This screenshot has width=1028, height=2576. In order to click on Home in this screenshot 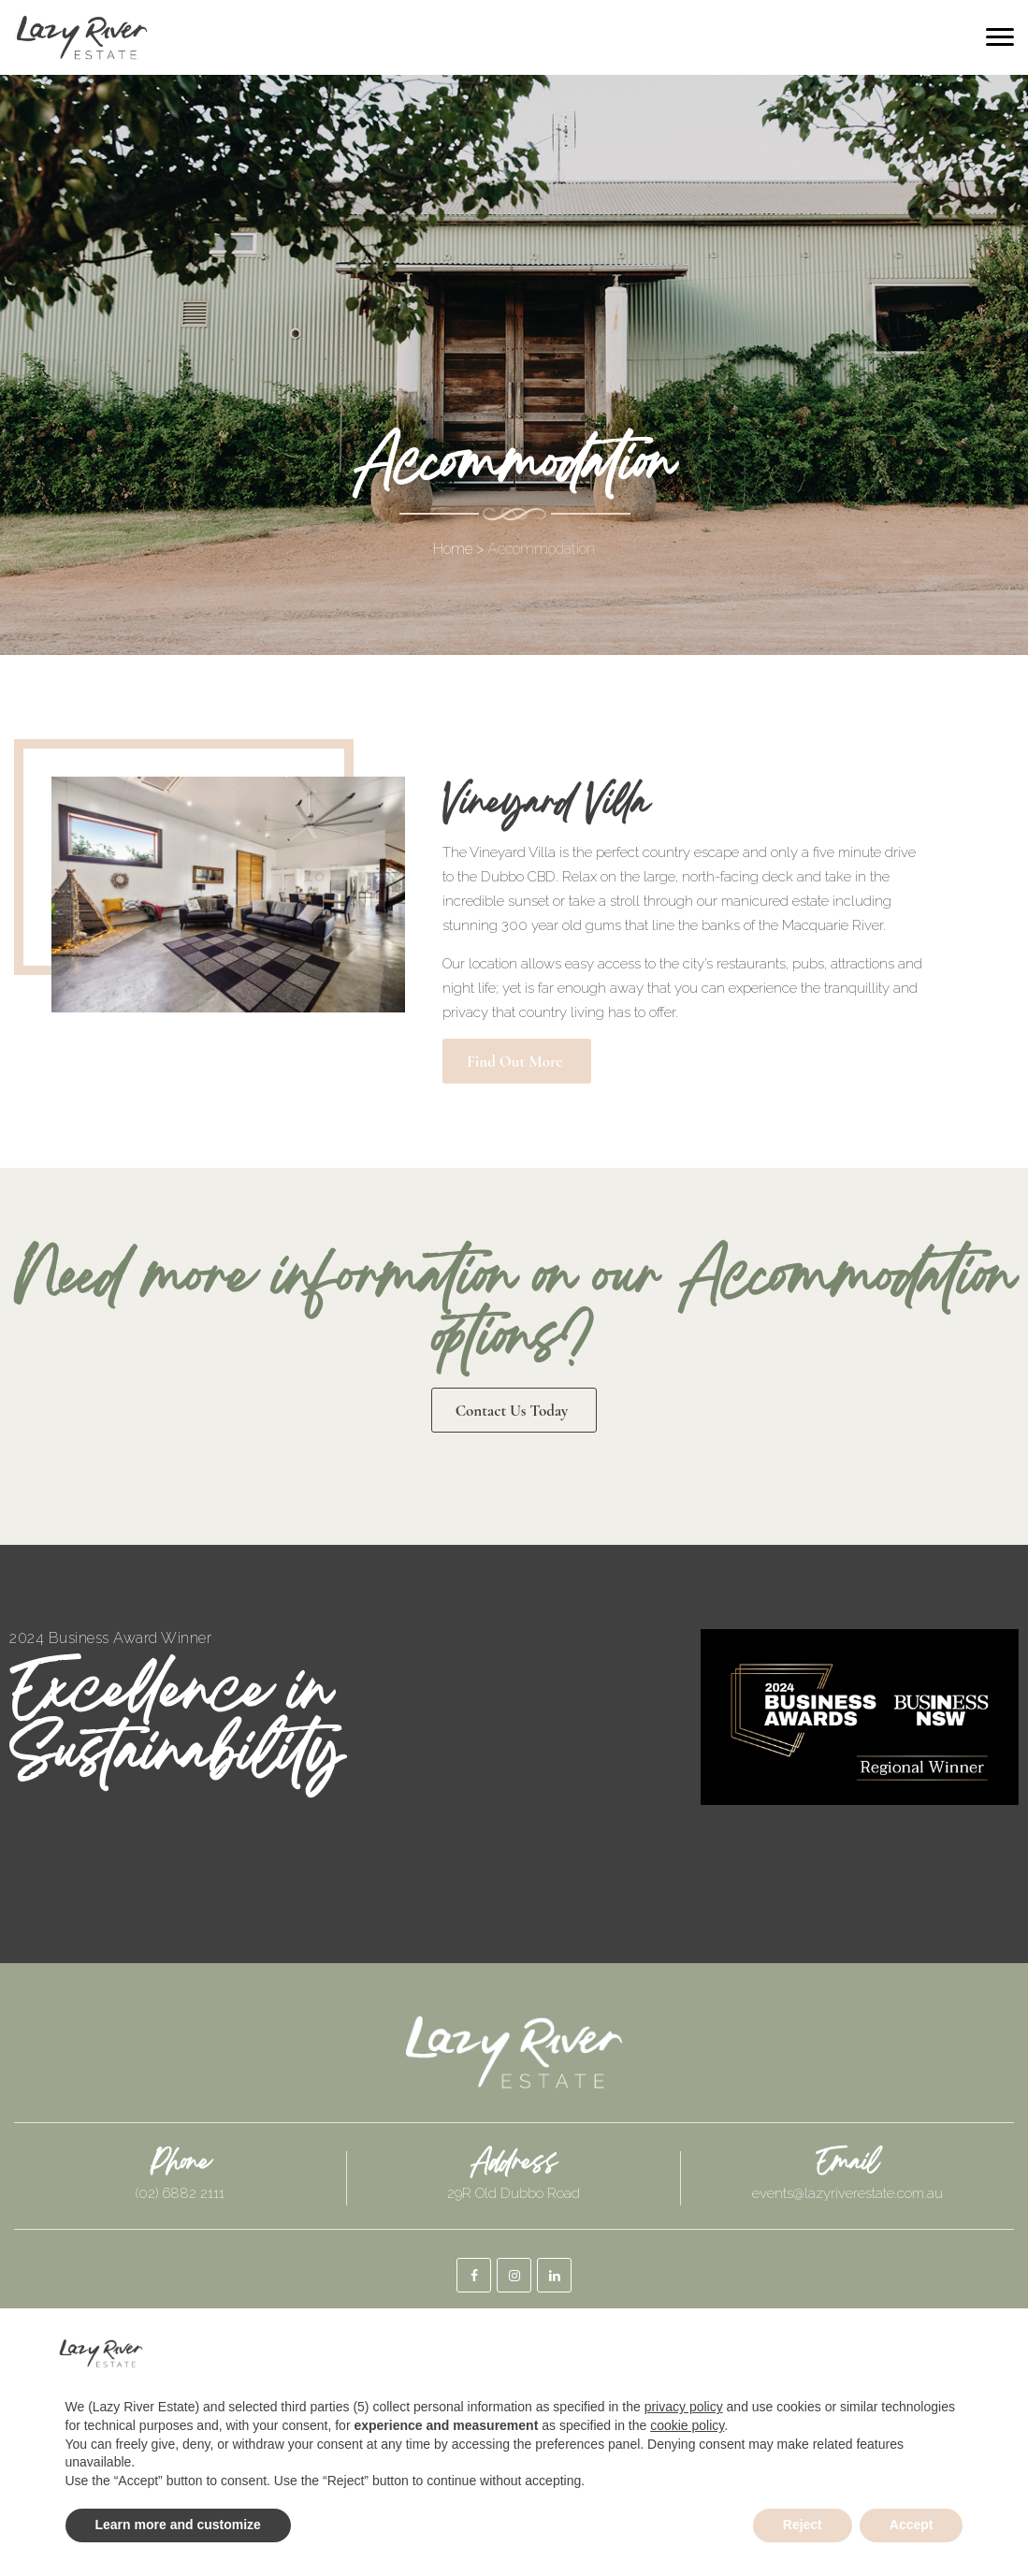, I will do `click(452, 549)`.